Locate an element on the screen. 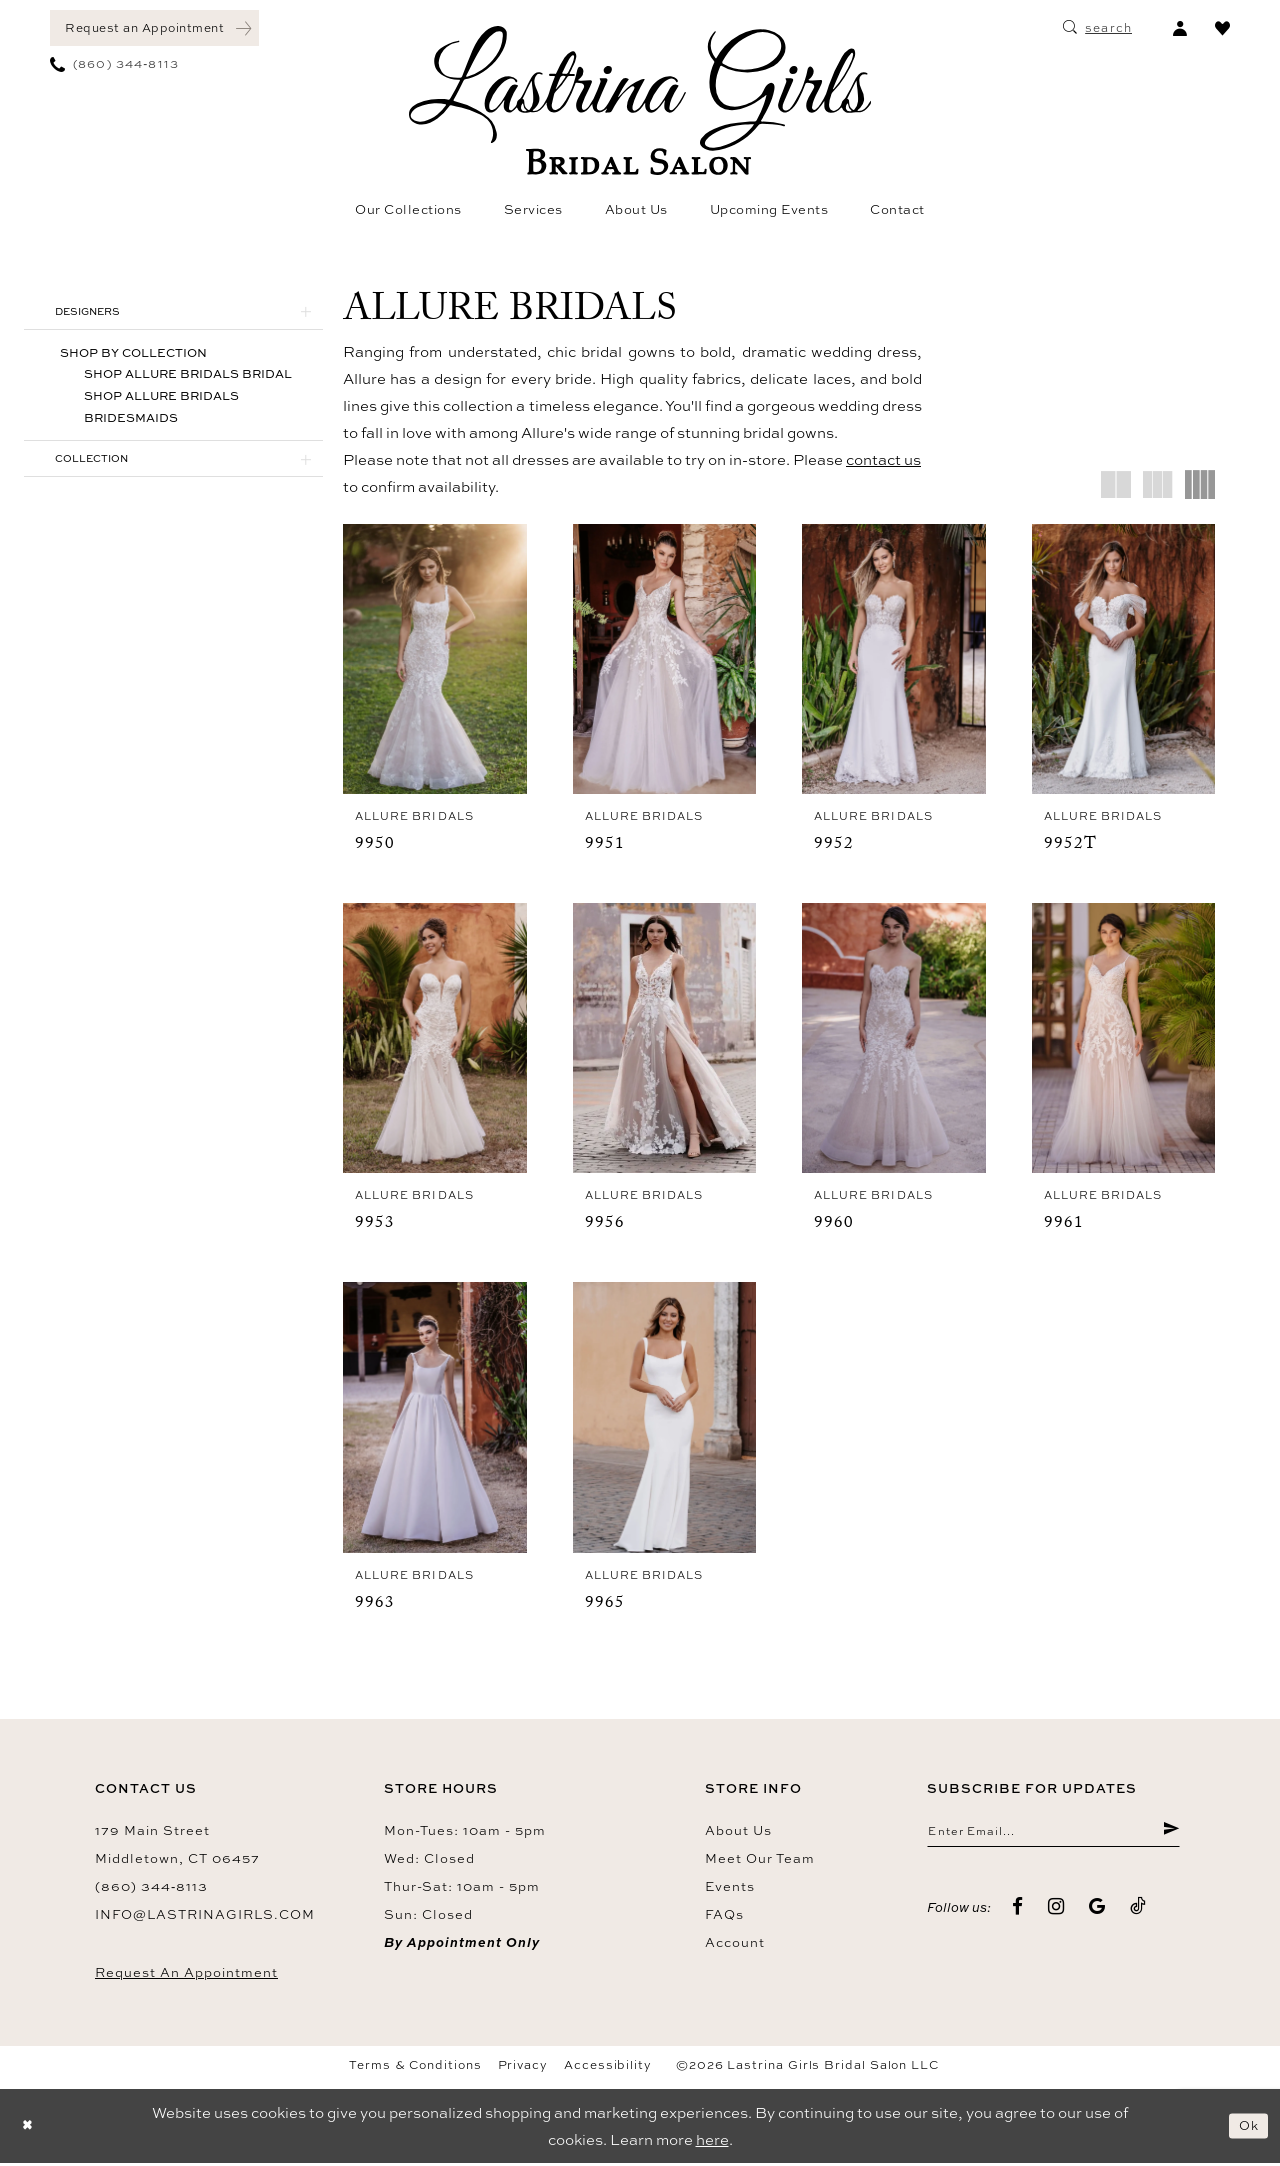 Image resolution: width=1280 pixels, height=2166 pixels. About us is located at coordinates (738, 1833).